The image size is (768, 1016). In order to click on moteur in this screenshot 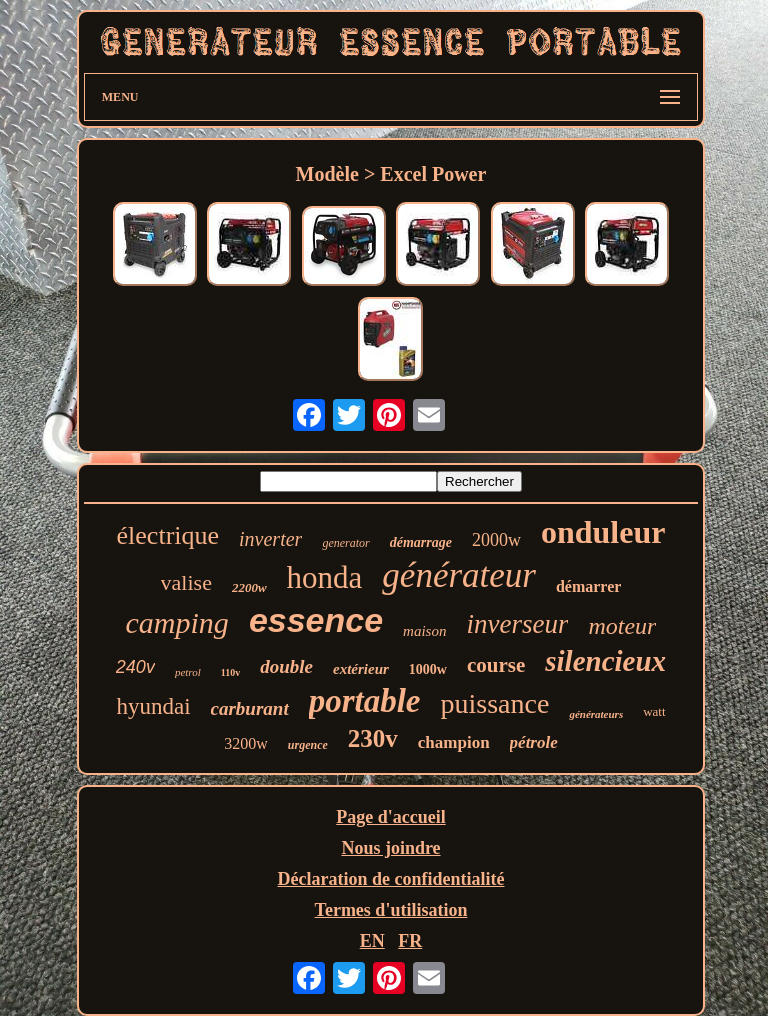, I will do `click(622, 626)`.